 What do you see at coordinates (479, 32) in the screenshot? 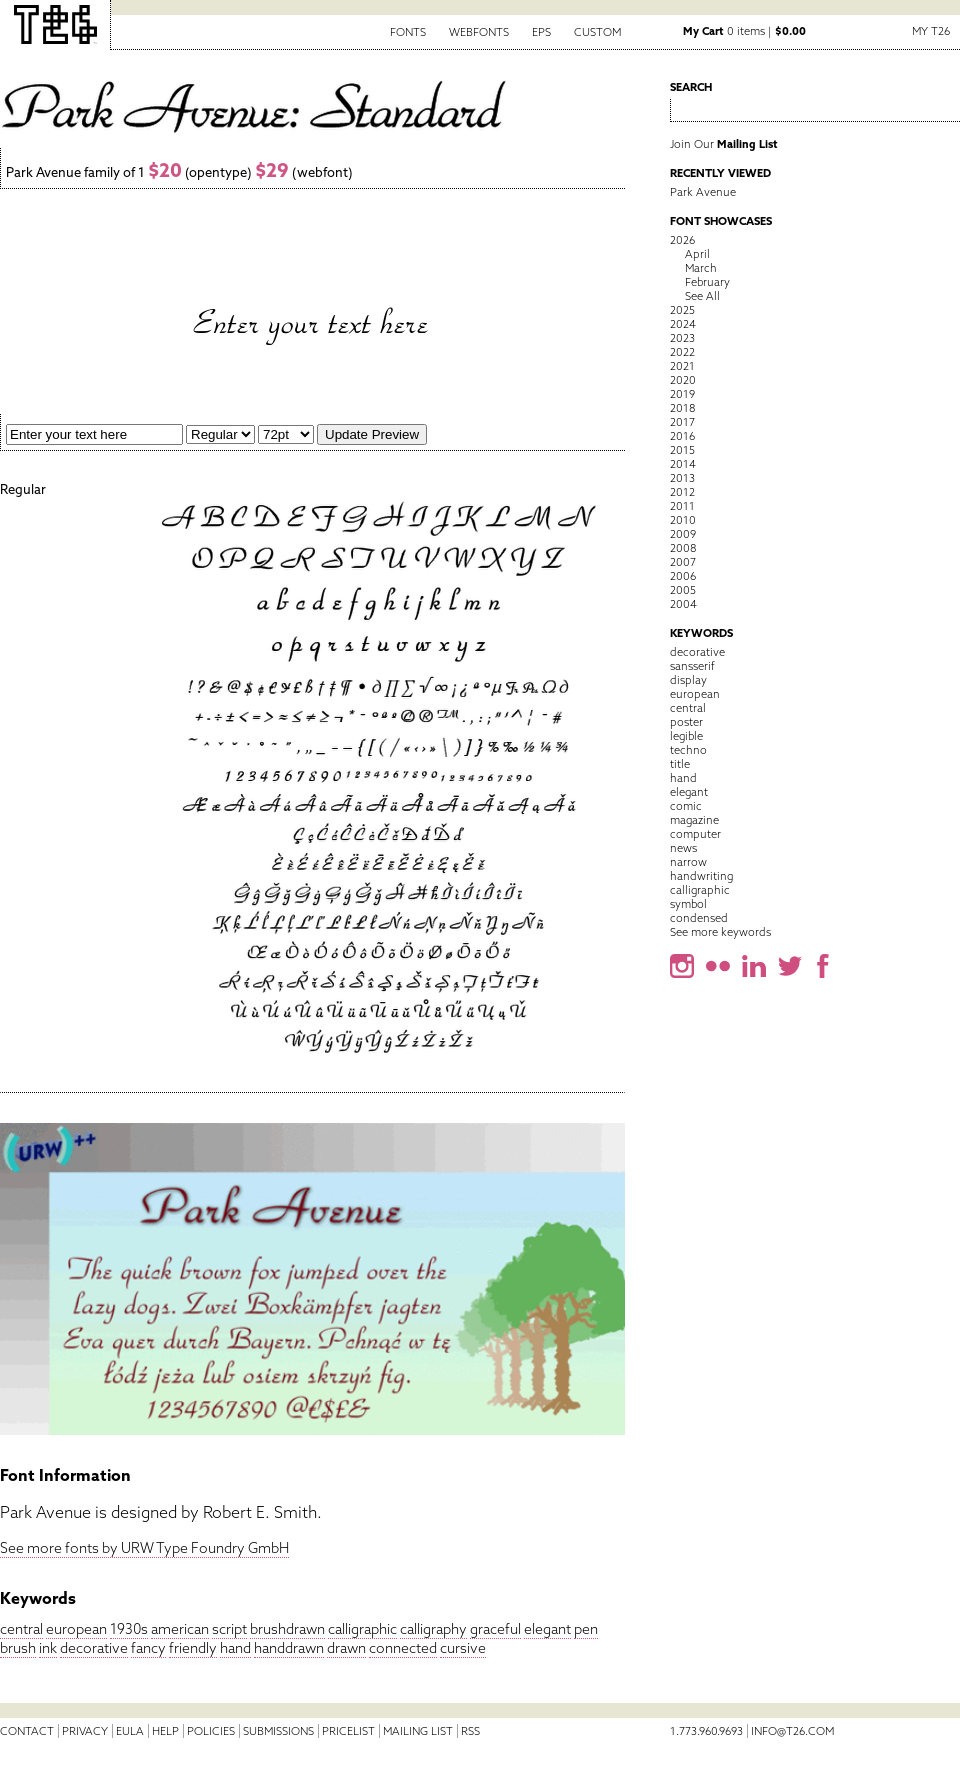
I see `Webfonts` at bounding box center [479, 32].